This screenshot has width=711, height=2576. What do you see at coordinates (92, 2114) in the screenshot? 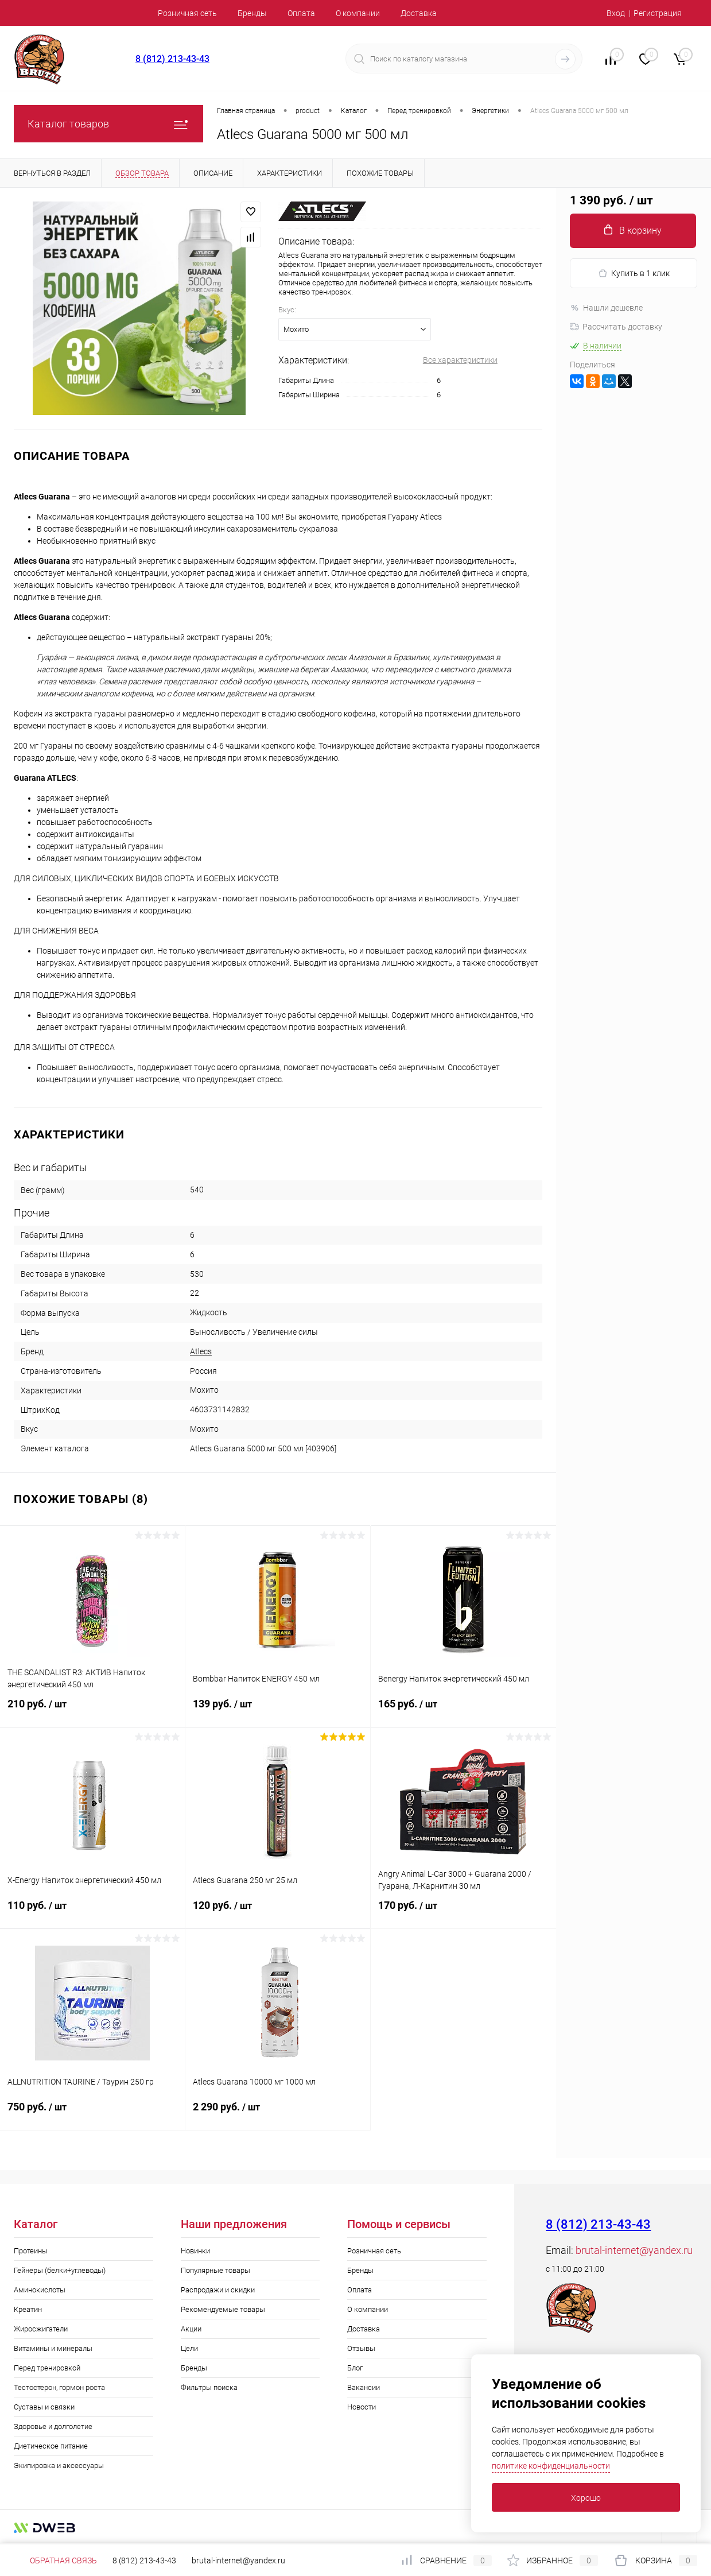
I see `750 руб.` at bounding box center [92, 2114].